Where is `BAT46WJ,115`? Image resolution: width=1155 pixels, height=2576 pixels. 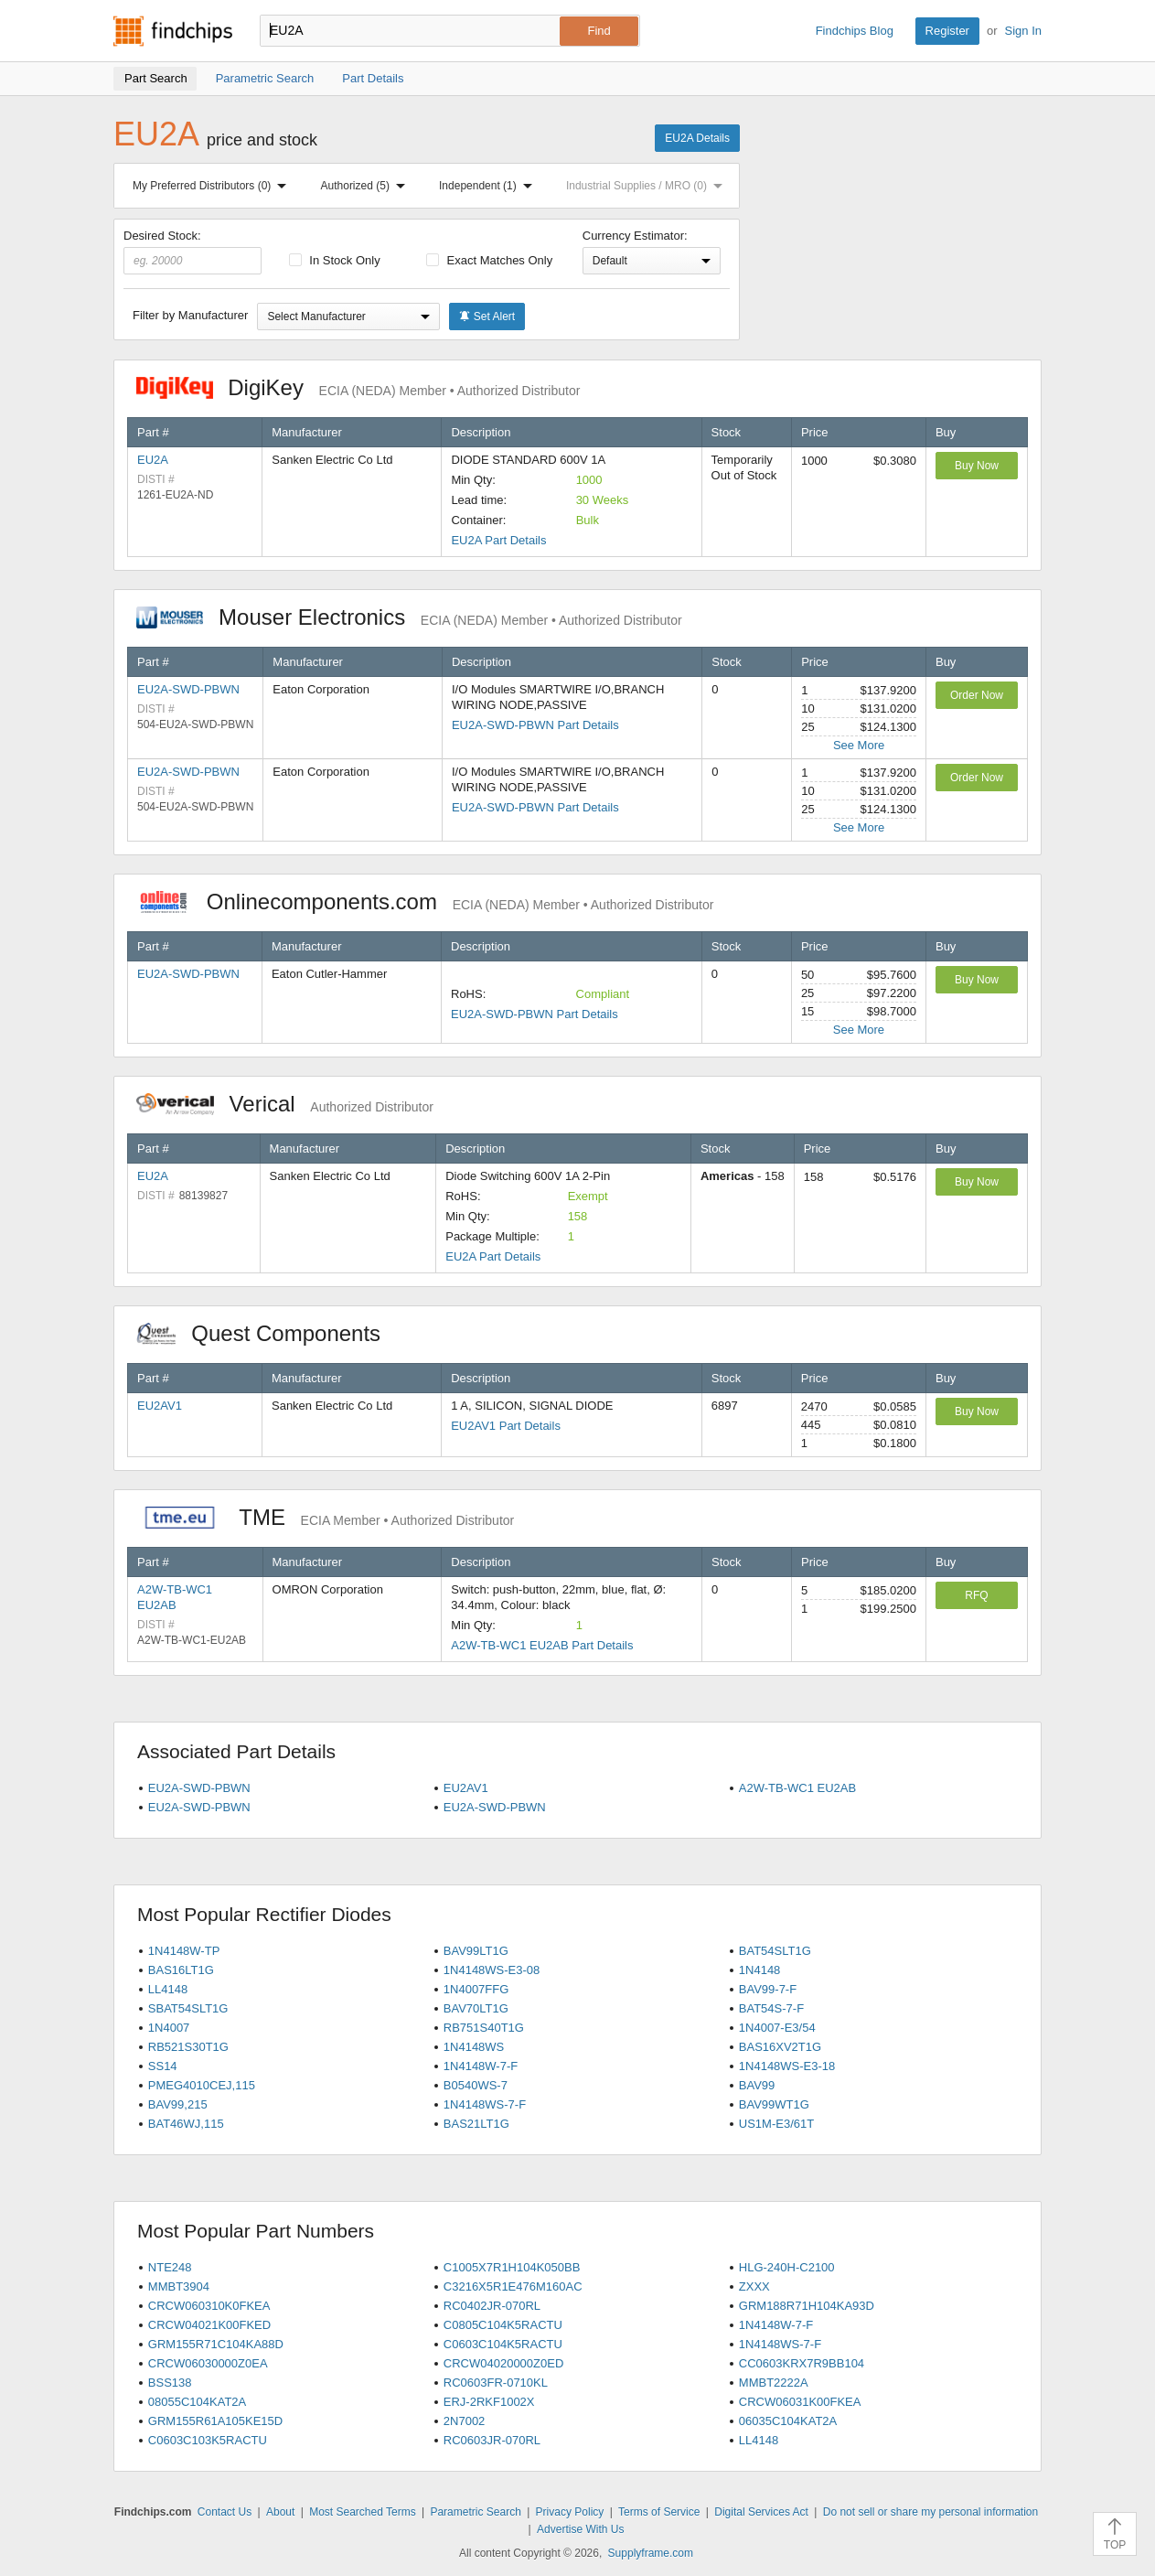 BAT46WJ,115 is located at coordinates (186, 2124).